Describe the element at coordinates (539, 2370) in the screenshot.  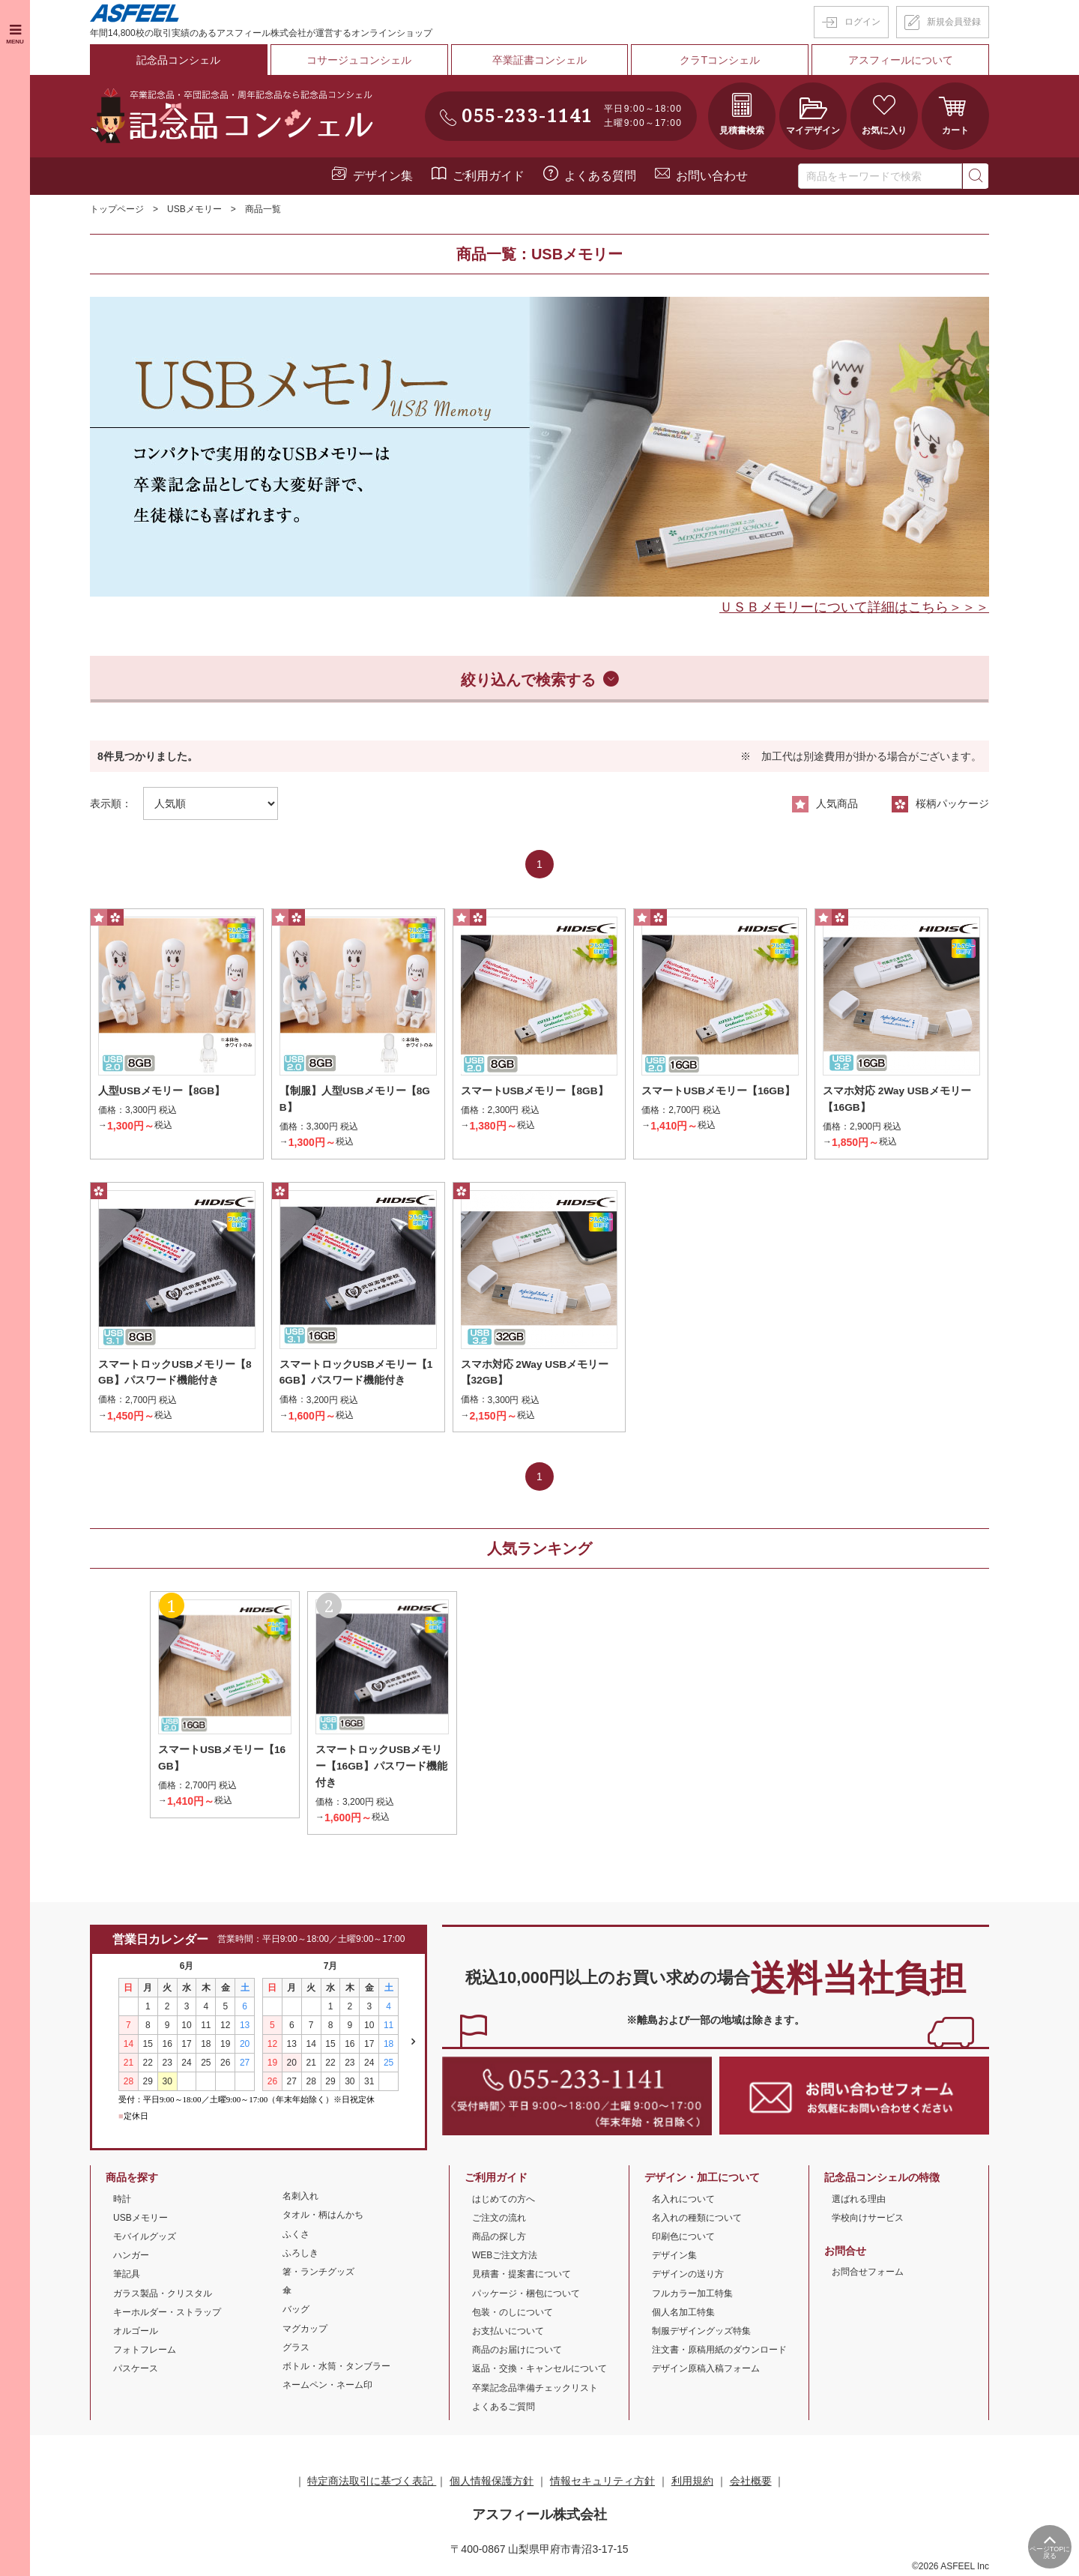
I see `返品・交換・キャンセルについて` at that location.